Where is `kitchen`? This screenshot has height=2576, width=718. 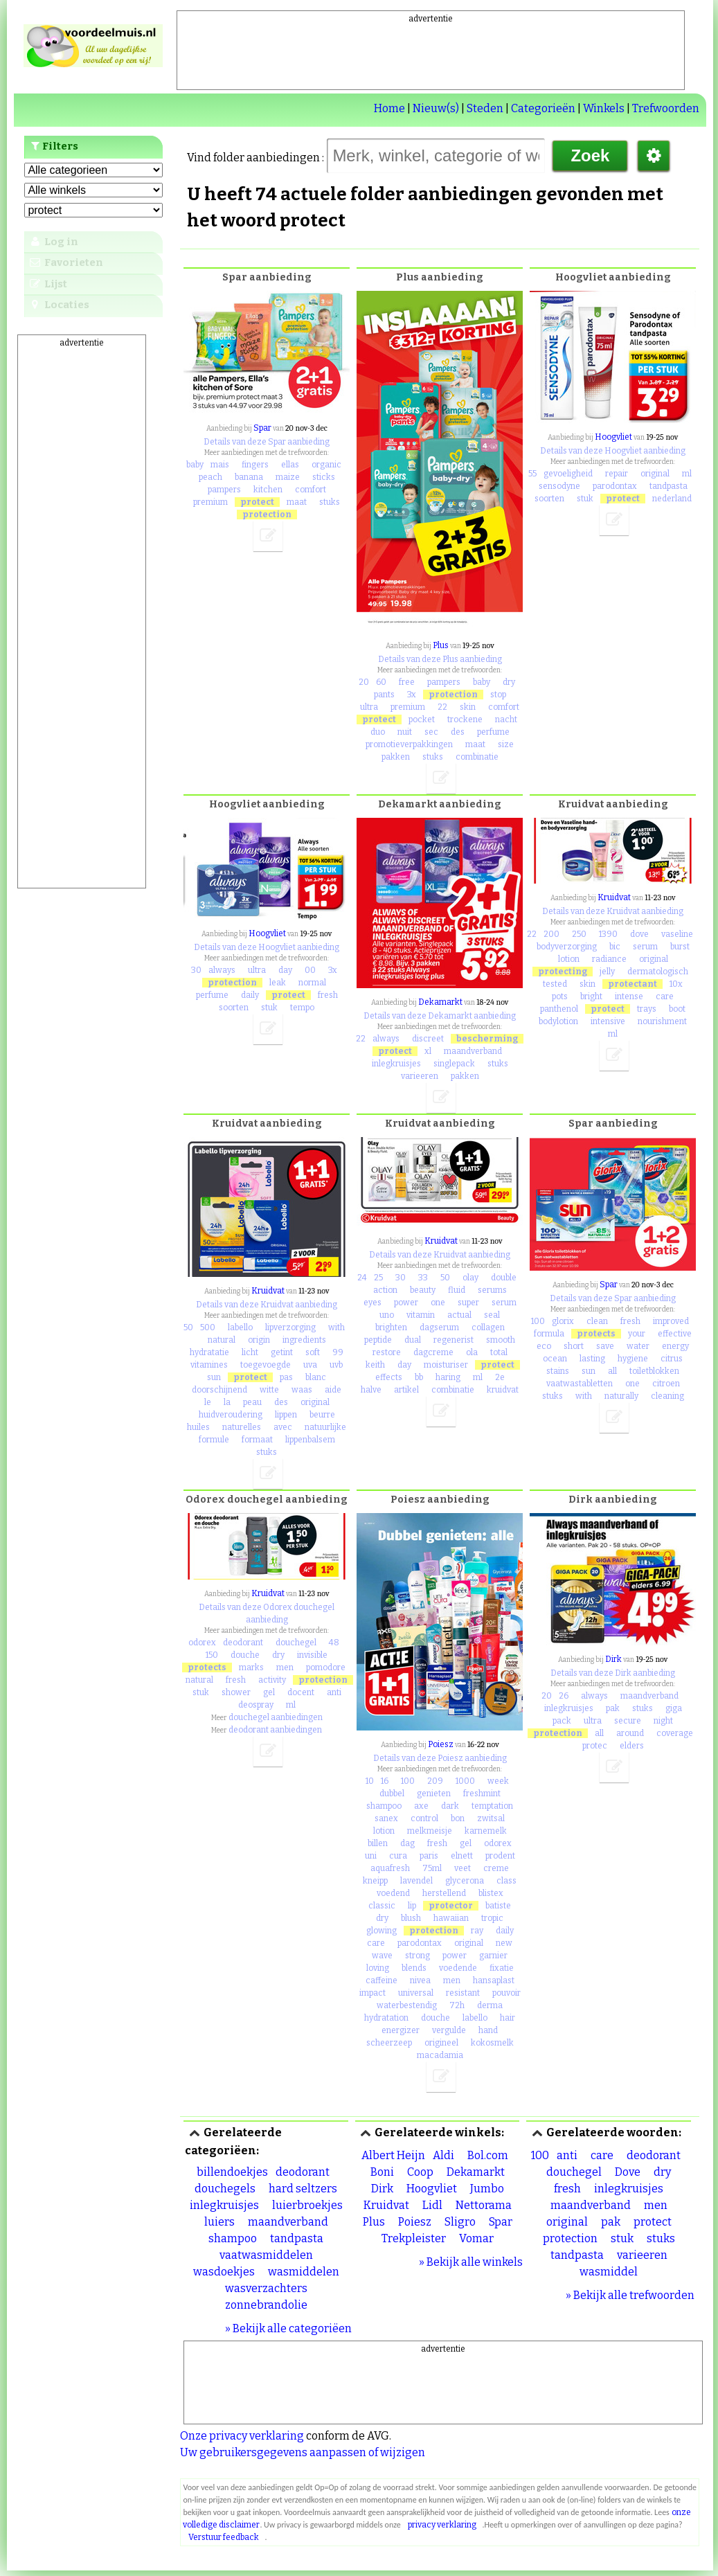
kitchen is located at coordinates (267, 489).